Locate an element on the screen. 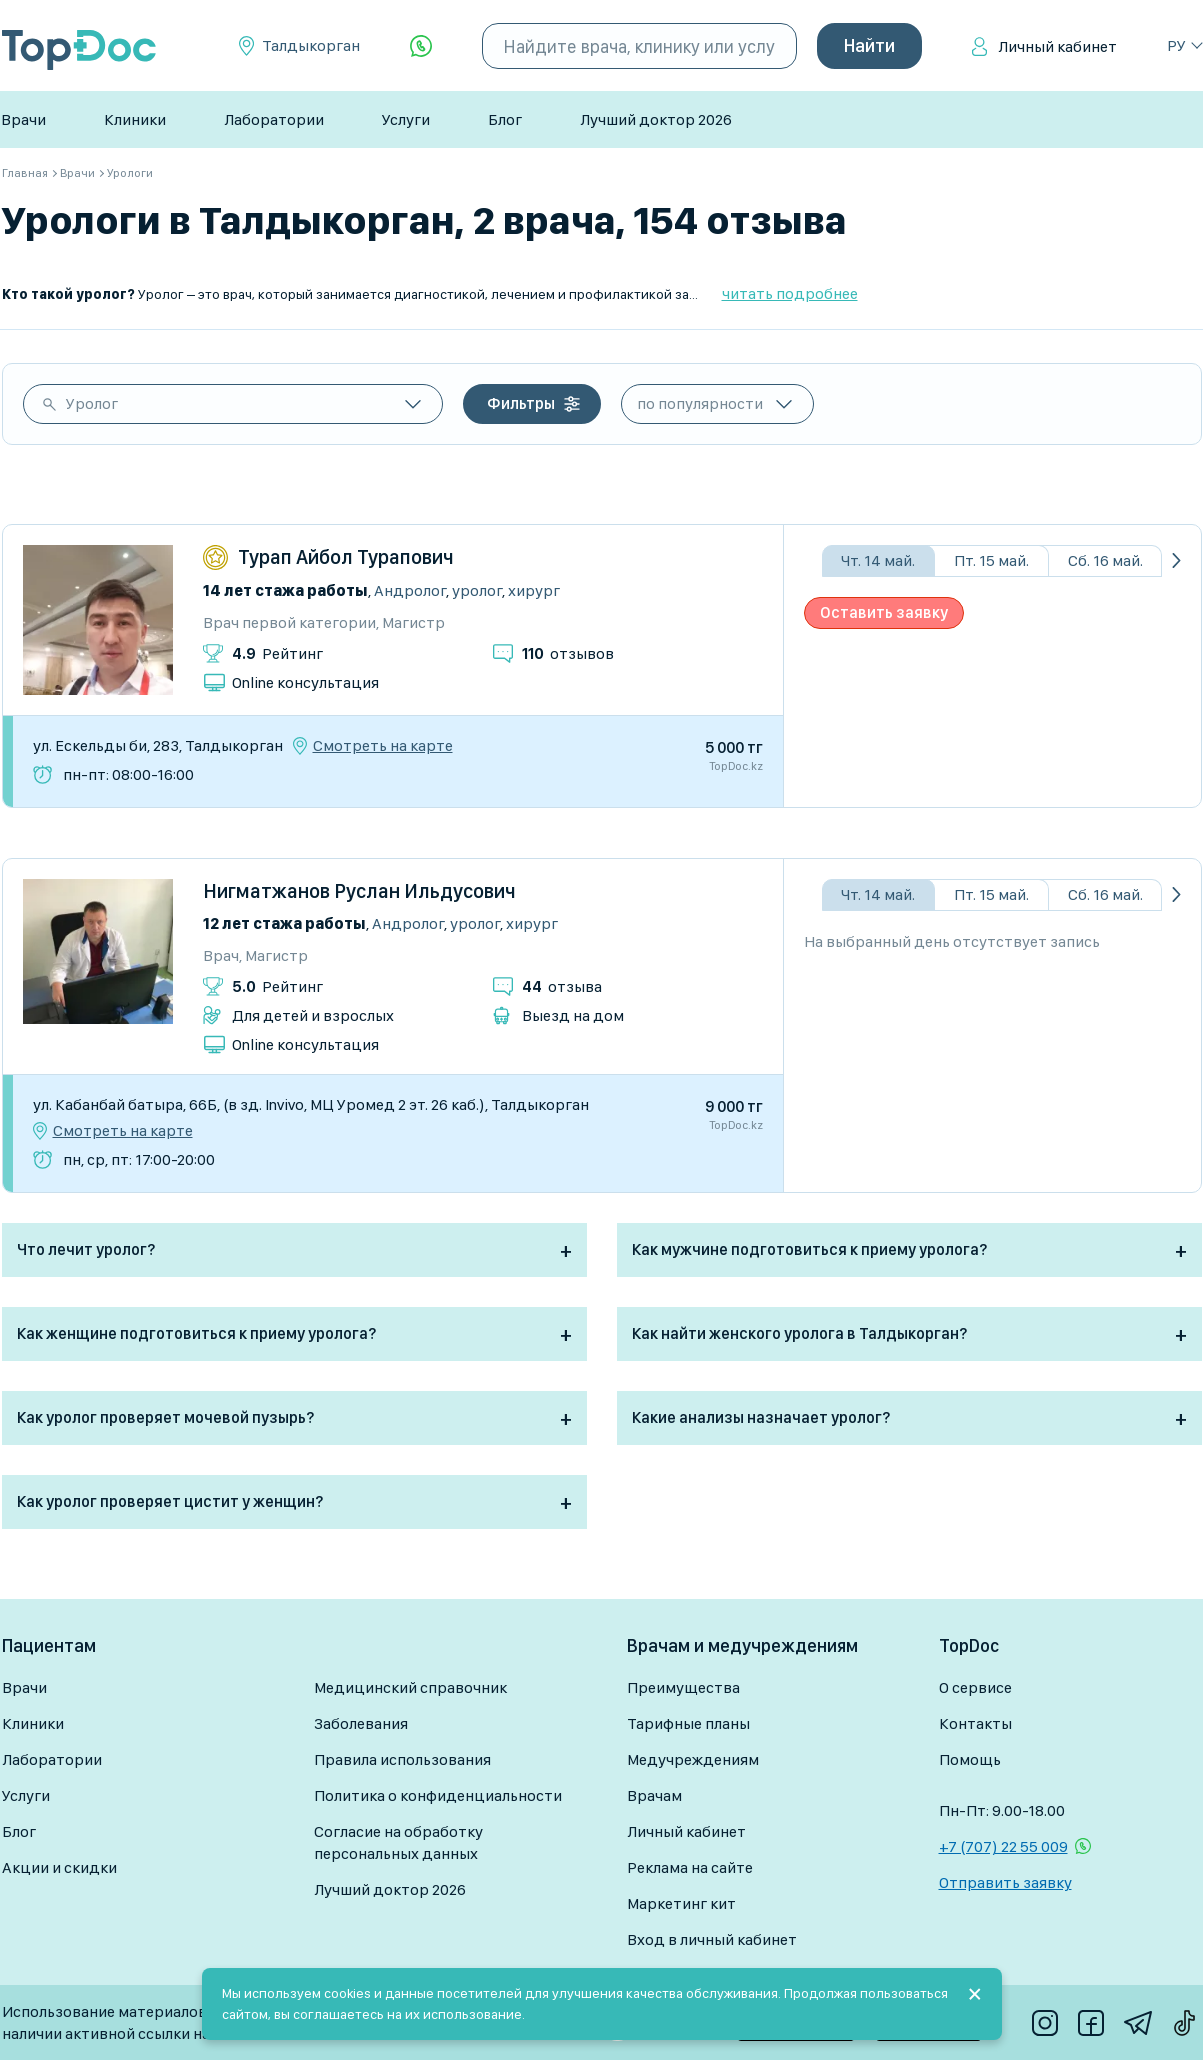 The image size is (1203, 2060). Фильтры is located at coordinates (521, 403).